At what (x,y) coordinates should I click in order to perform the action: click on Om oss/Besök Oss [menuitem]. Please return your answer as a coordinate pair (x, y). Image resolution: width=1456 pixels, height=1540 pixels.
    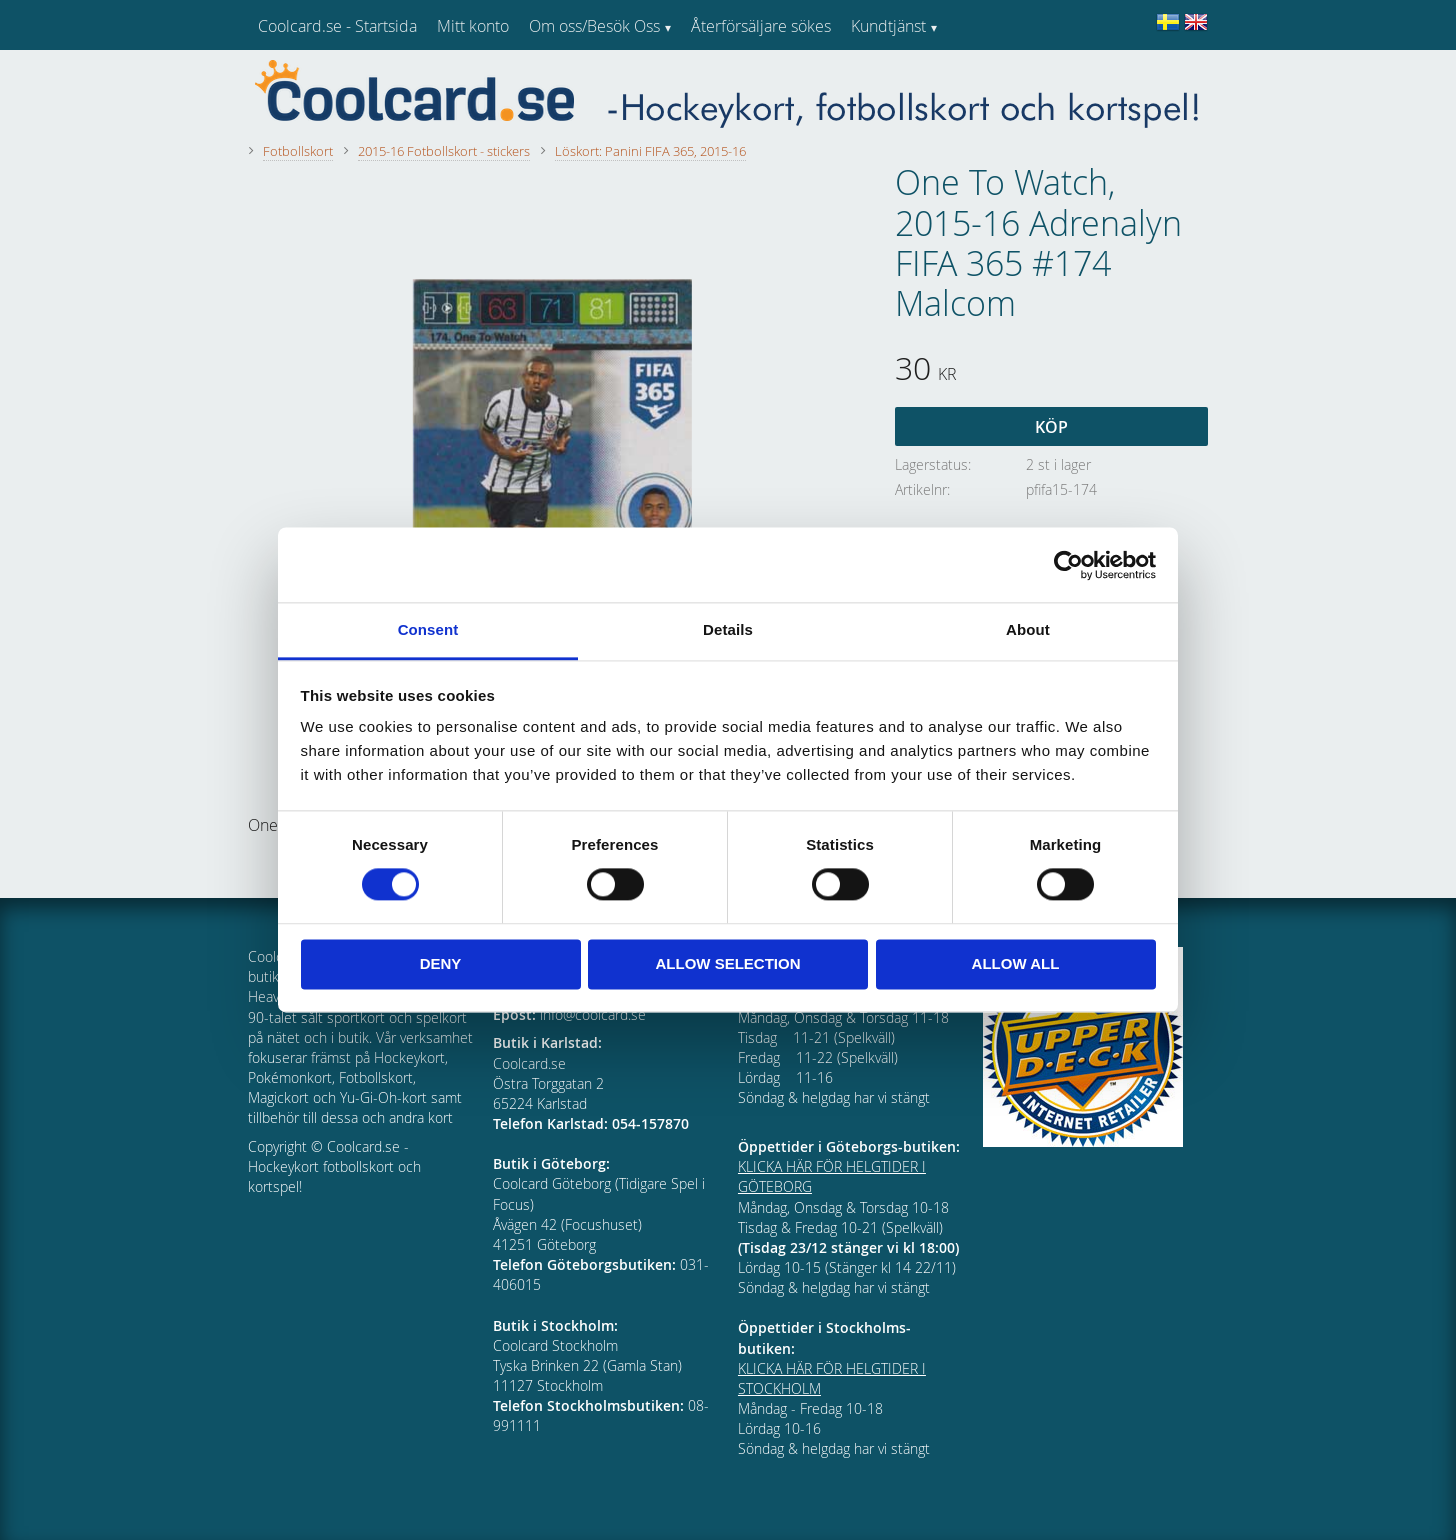
    Looking at the image, I should click on (594, 26).